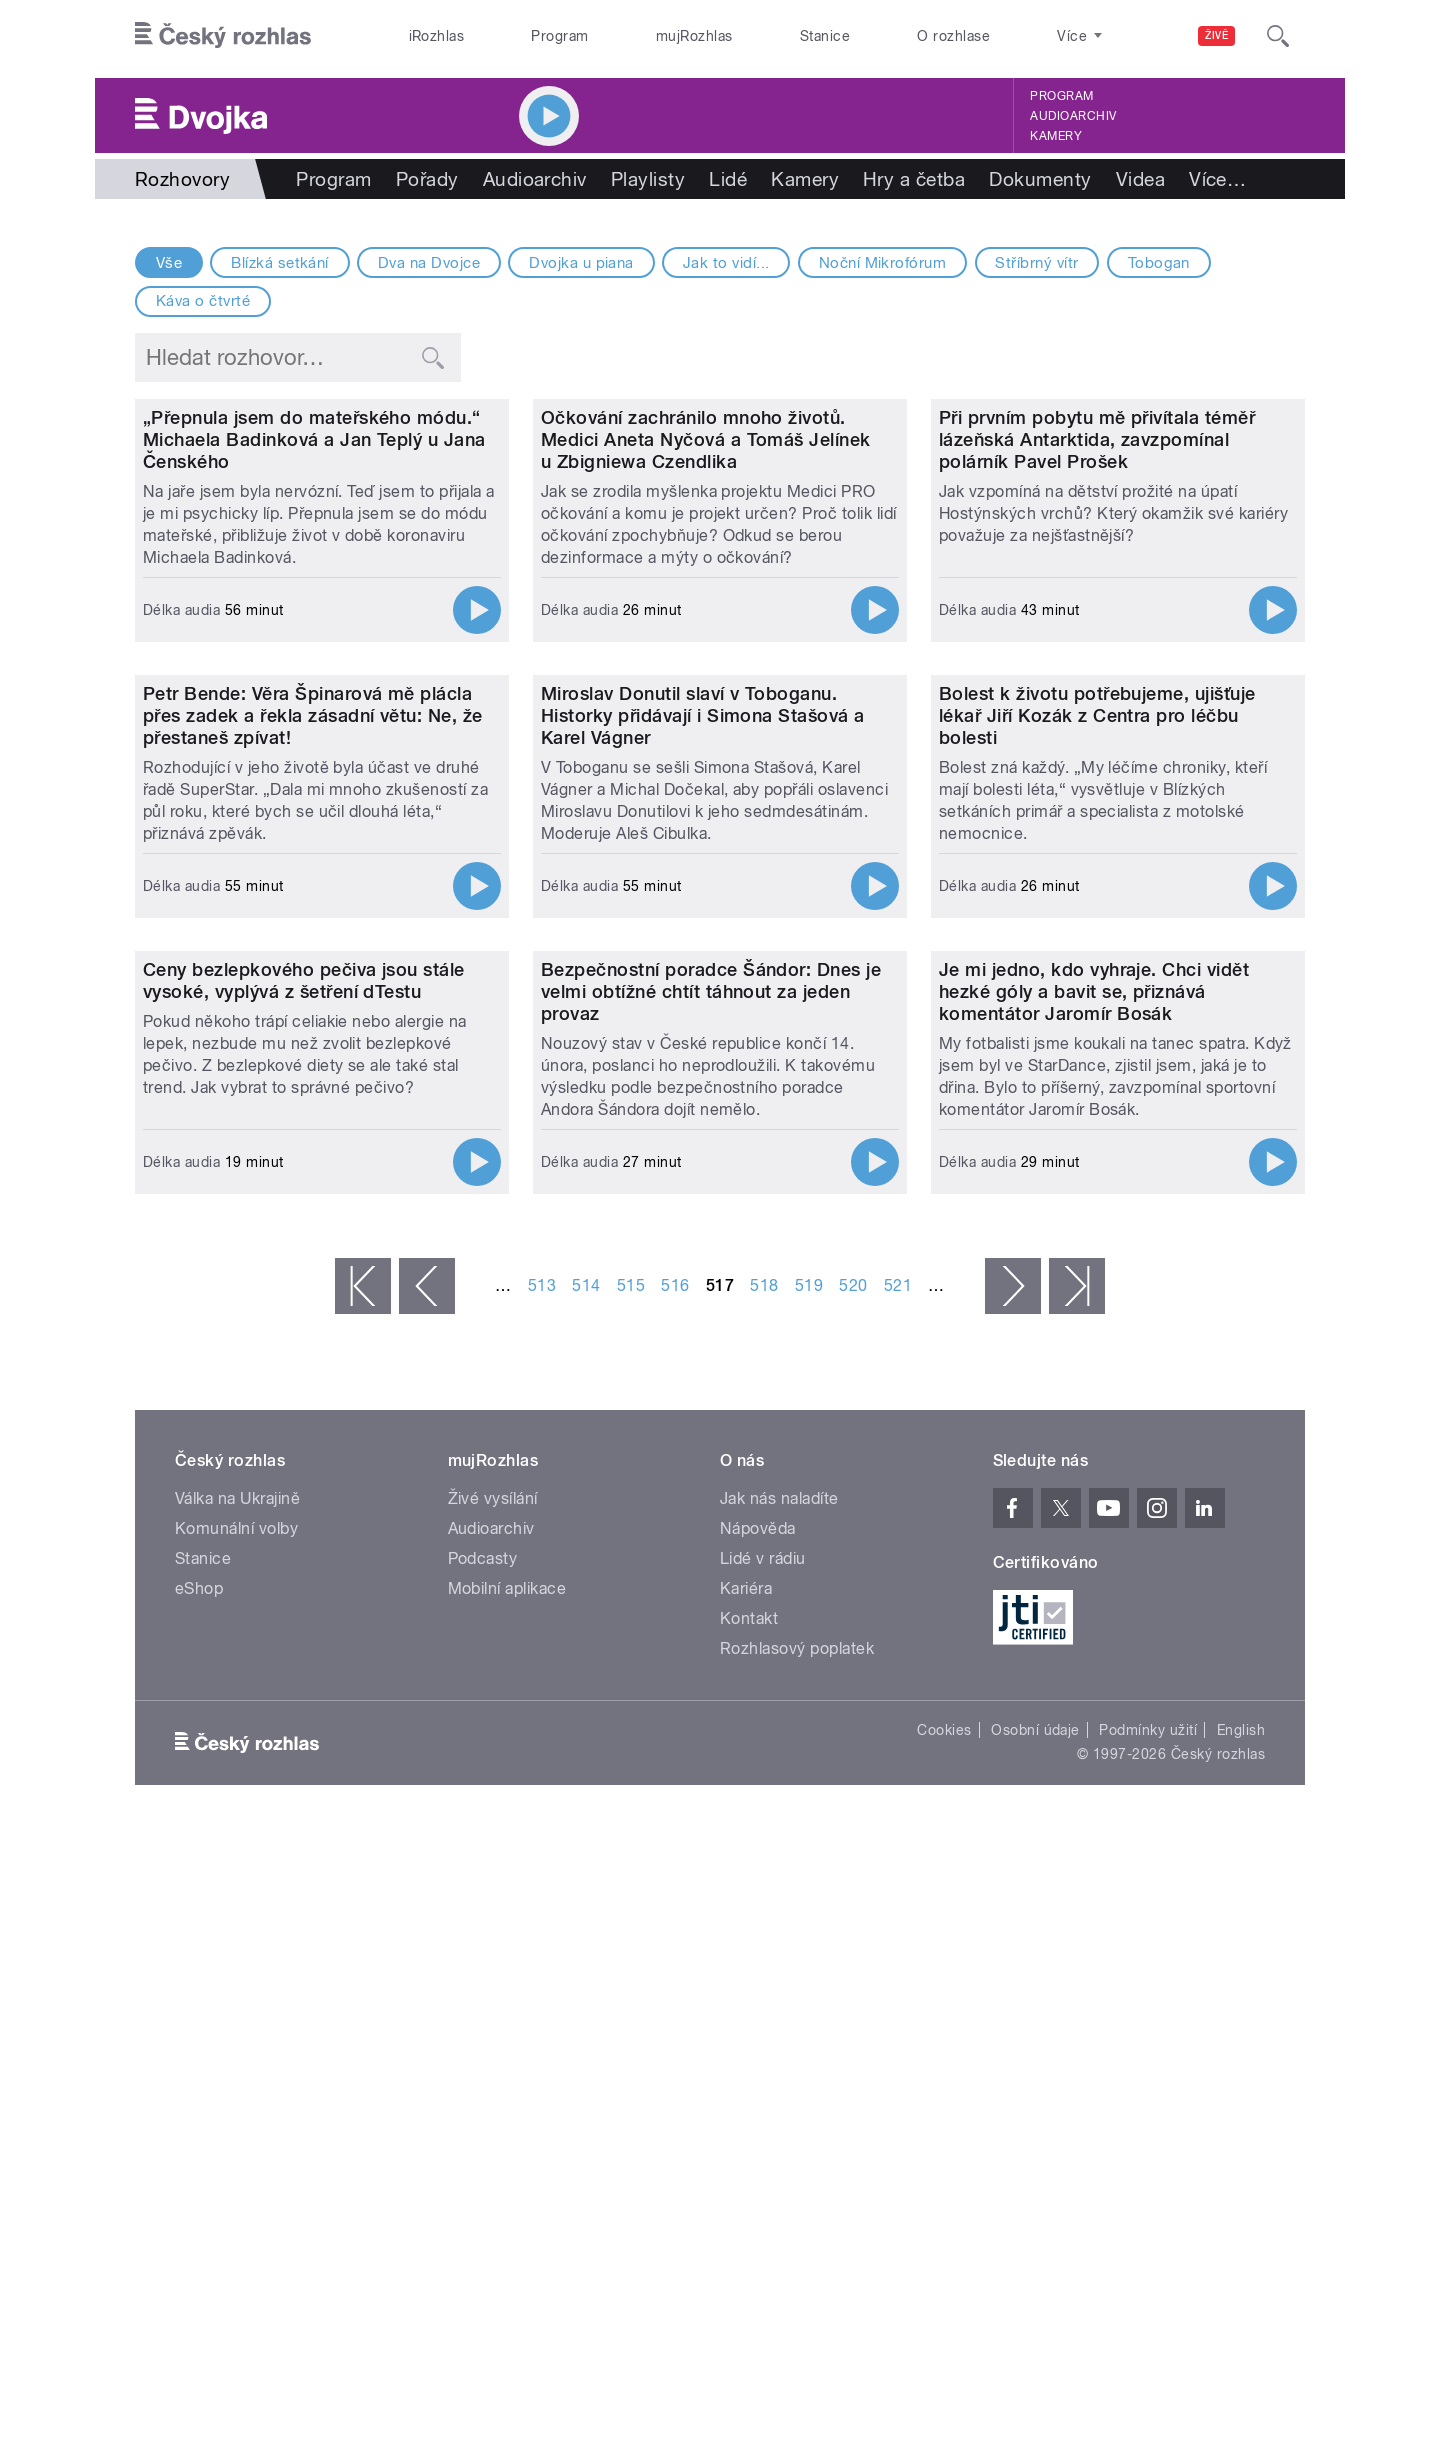  I want to click on [Hledat], so click(1278, 36).